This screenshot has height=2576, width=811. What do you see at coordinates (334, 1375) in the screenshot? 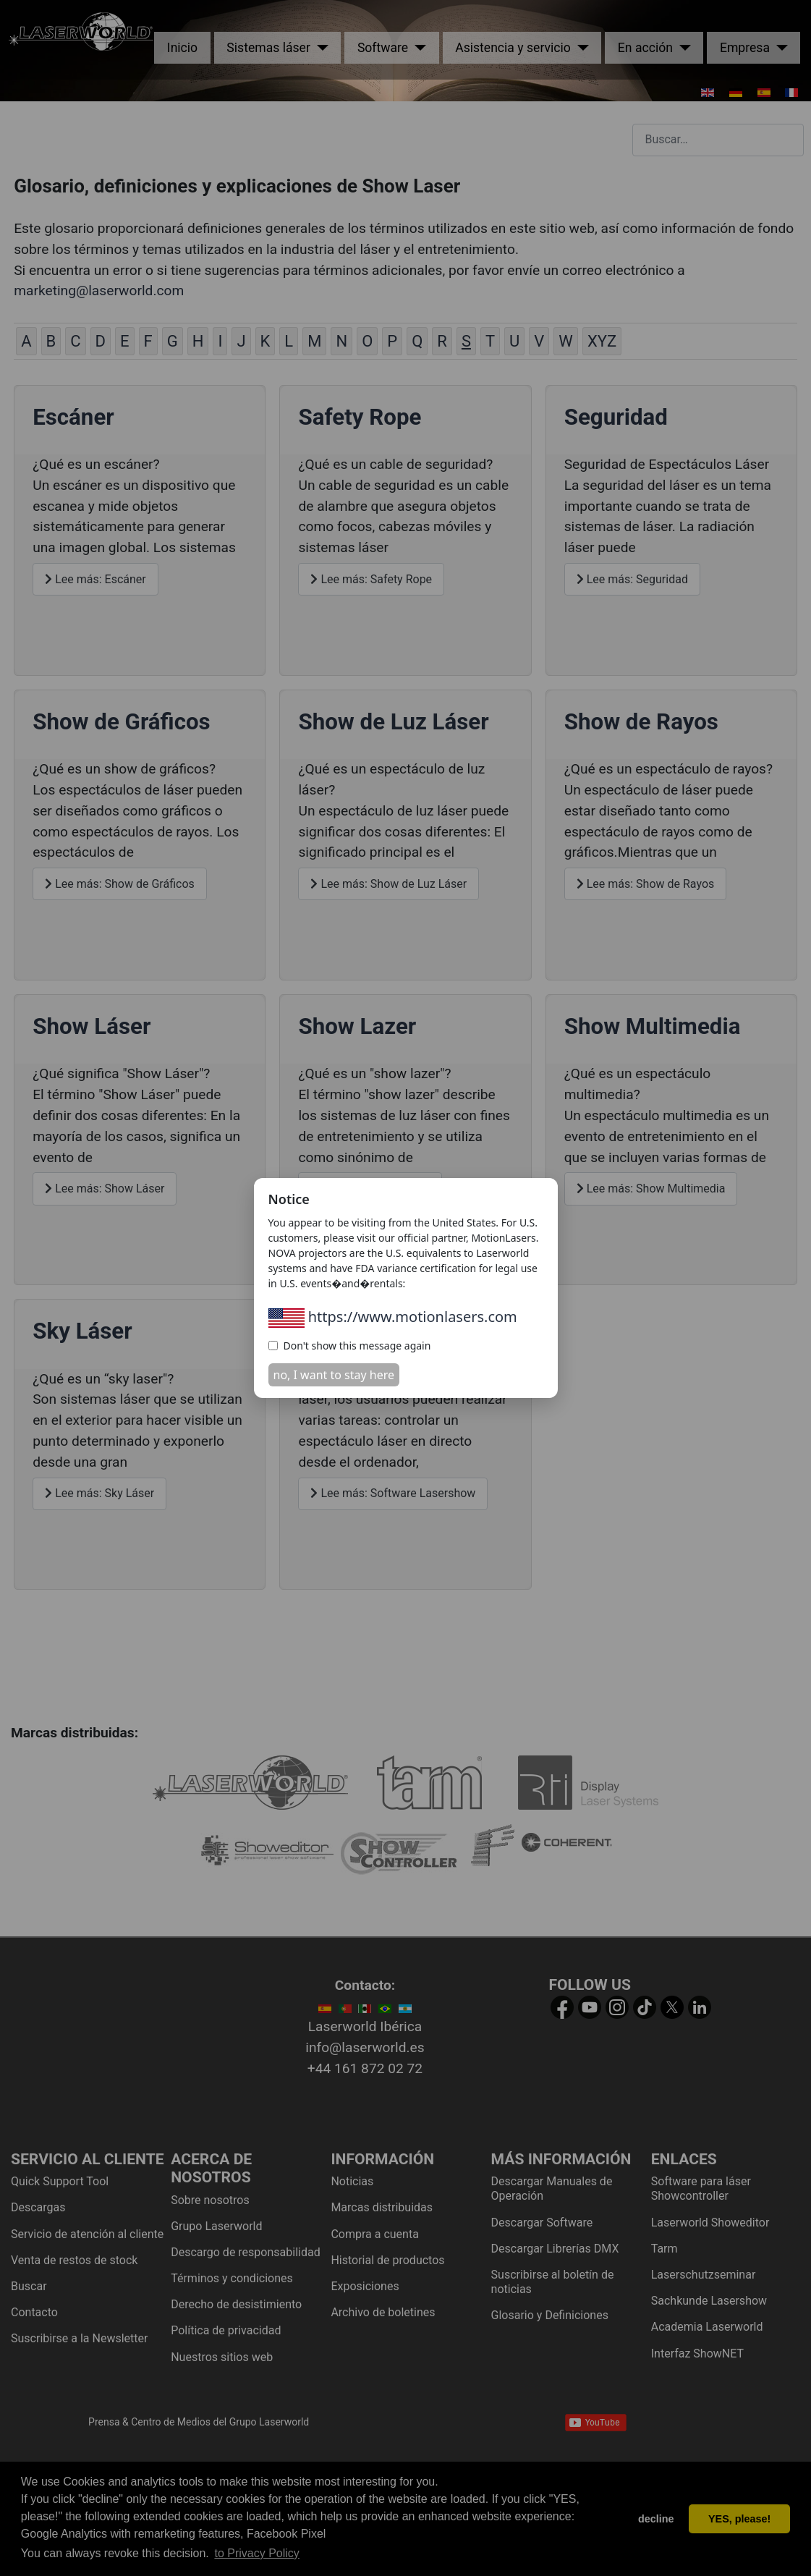
I see `no, I want to stay here` at bounding box center [334, 1375].